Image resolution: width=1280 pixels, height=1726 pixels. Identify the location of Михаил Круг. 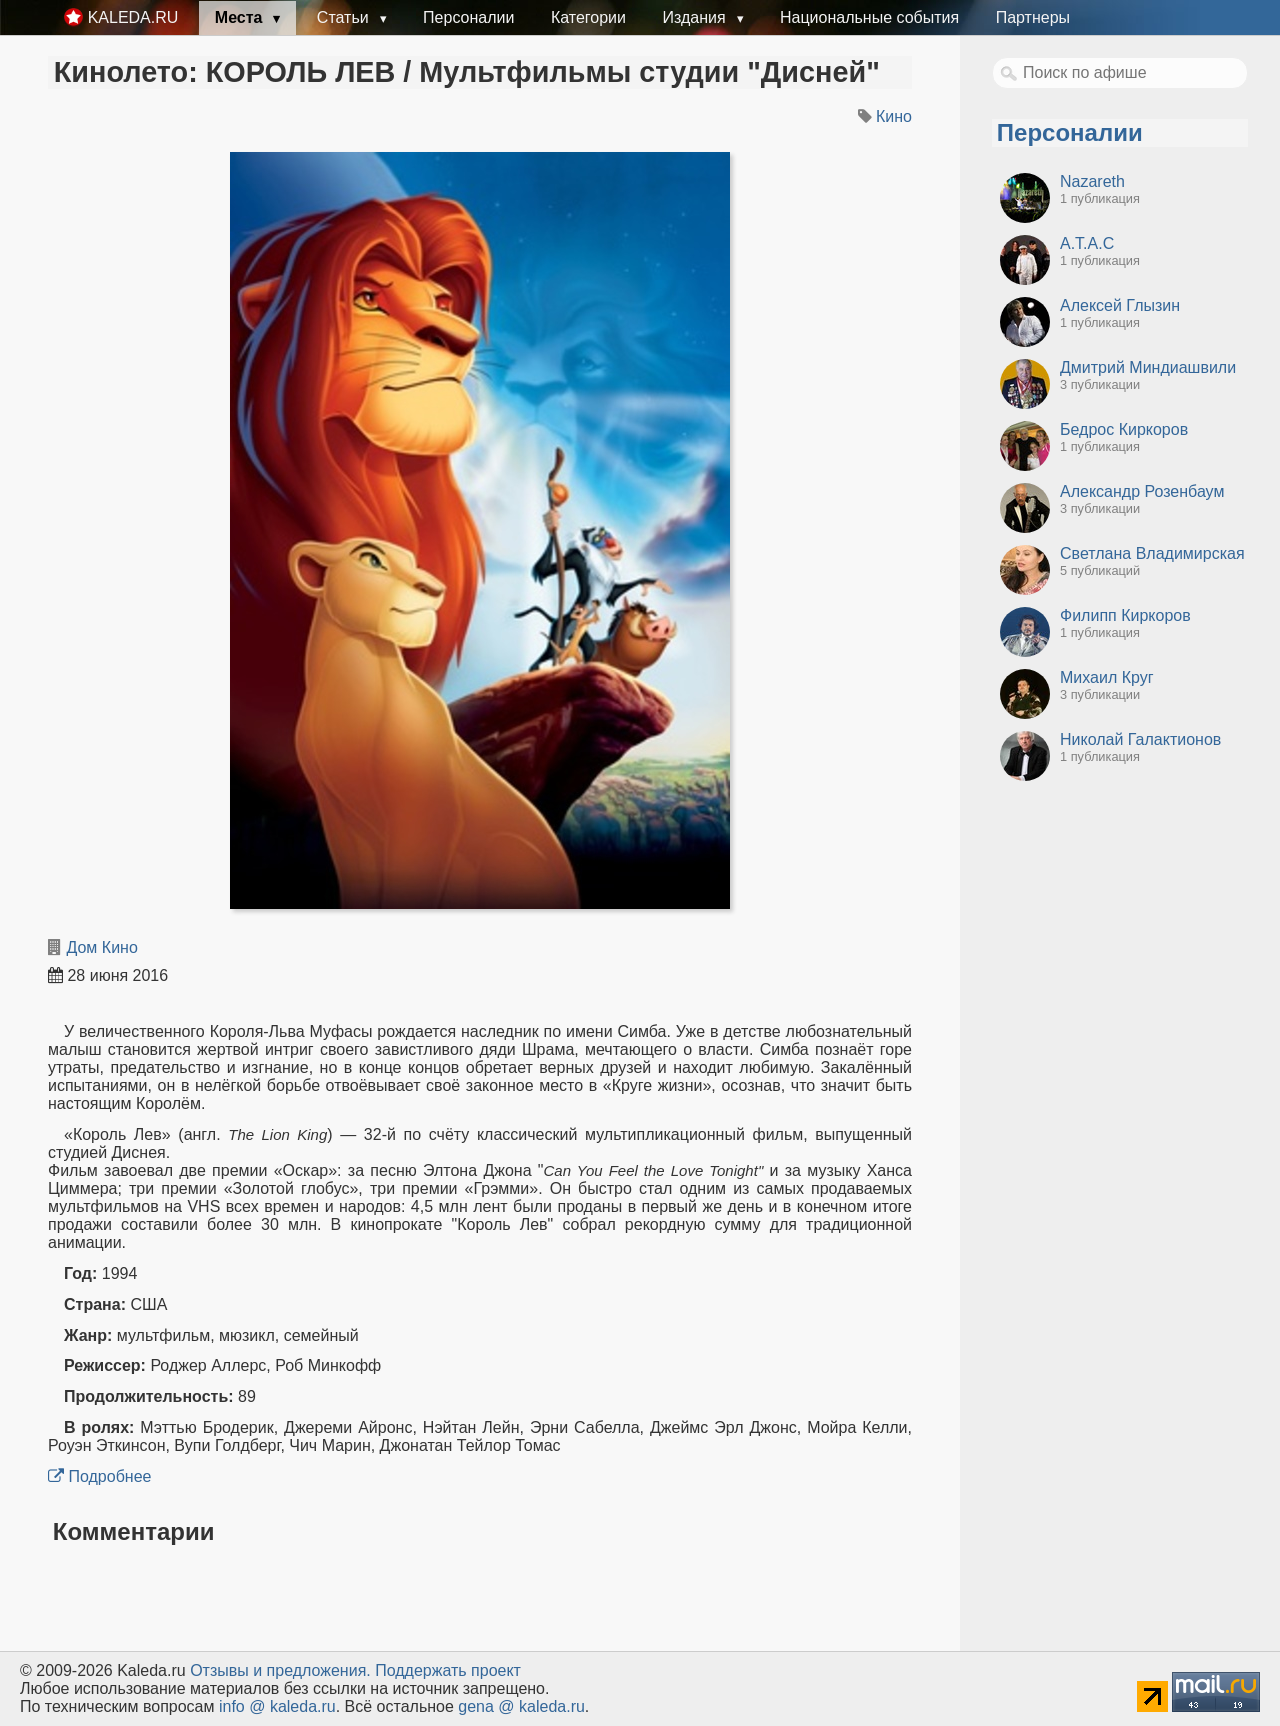
(1107, 677).